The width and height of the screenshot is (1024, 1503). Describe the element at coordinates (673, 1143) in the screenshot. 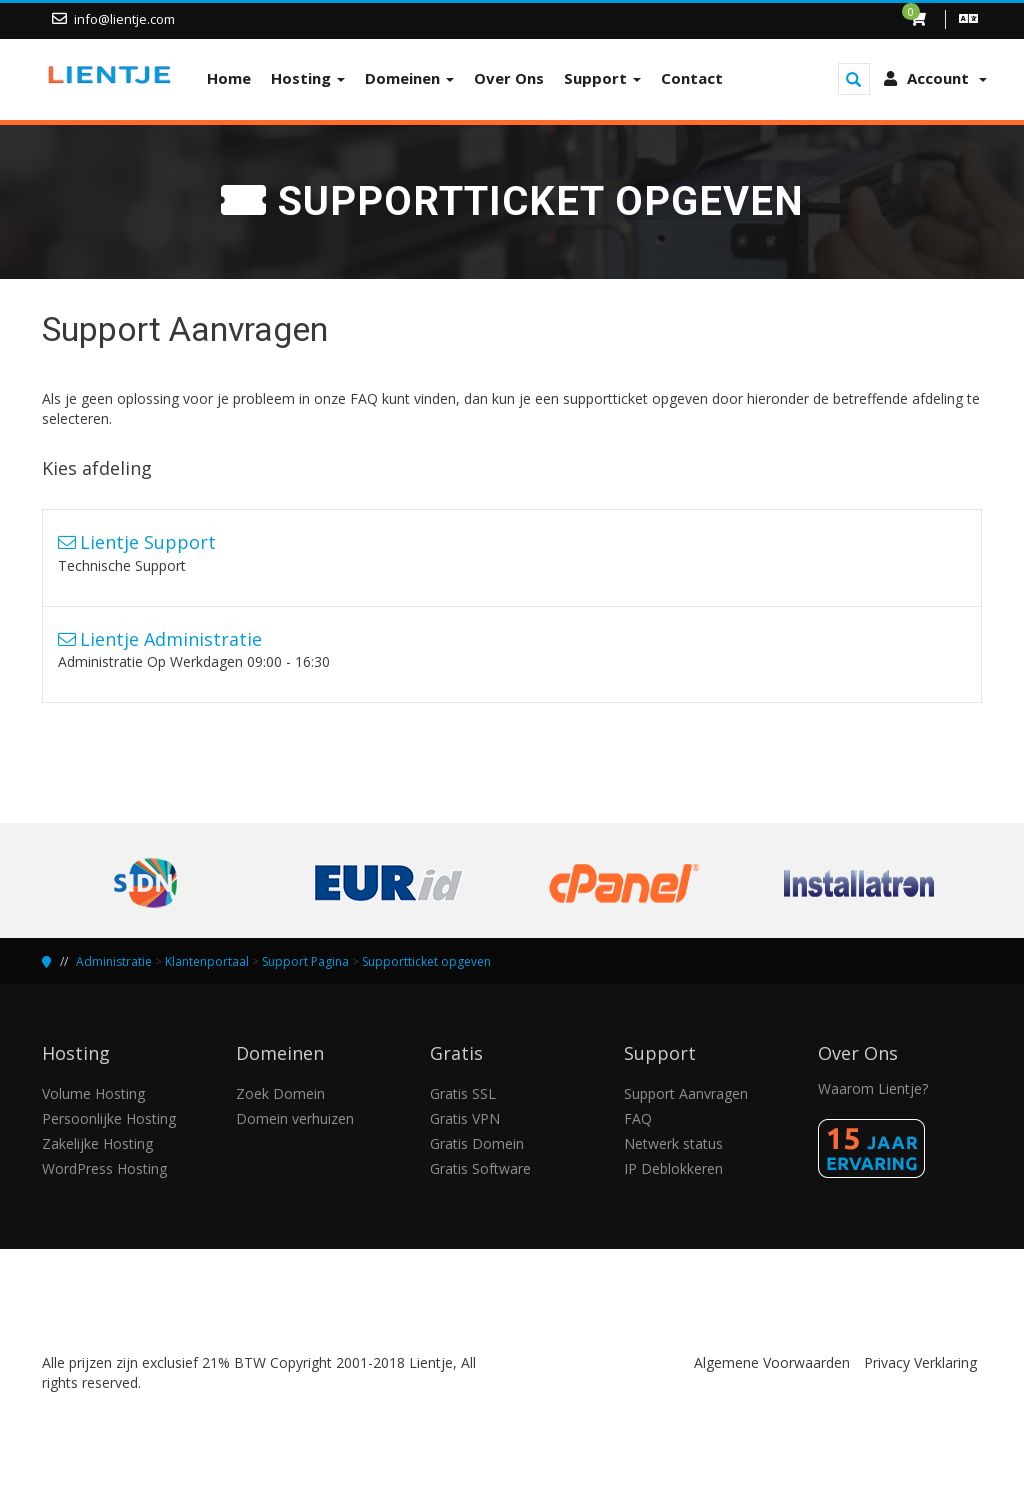

I see `Netwerk status` at that location.